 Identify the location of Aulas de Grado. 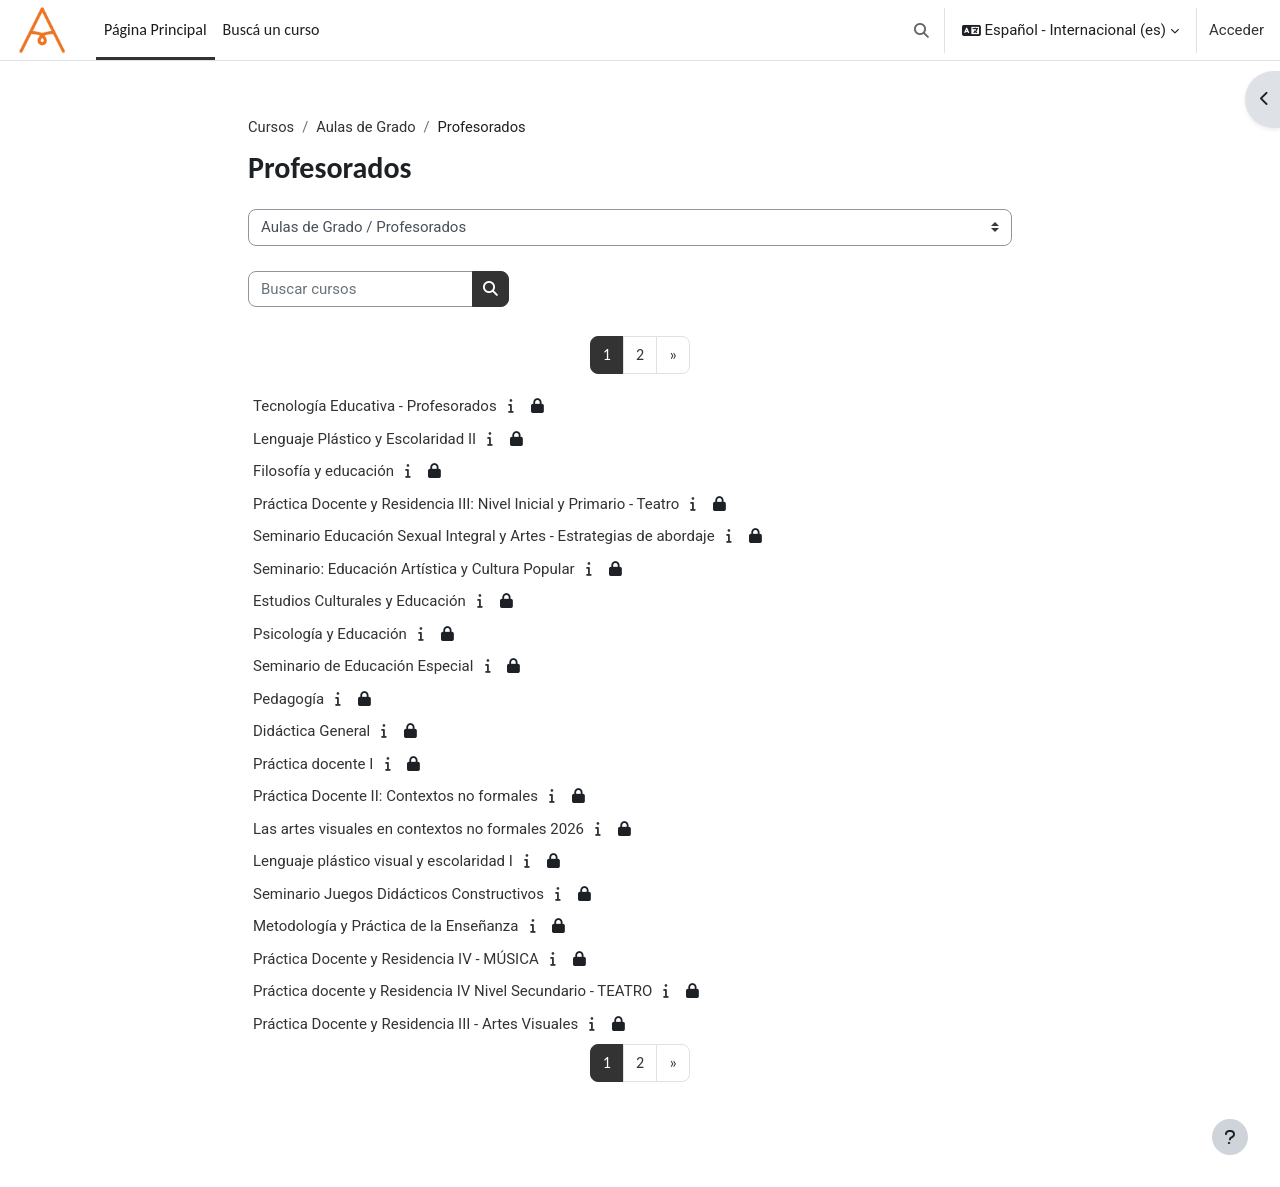
(368, 127).